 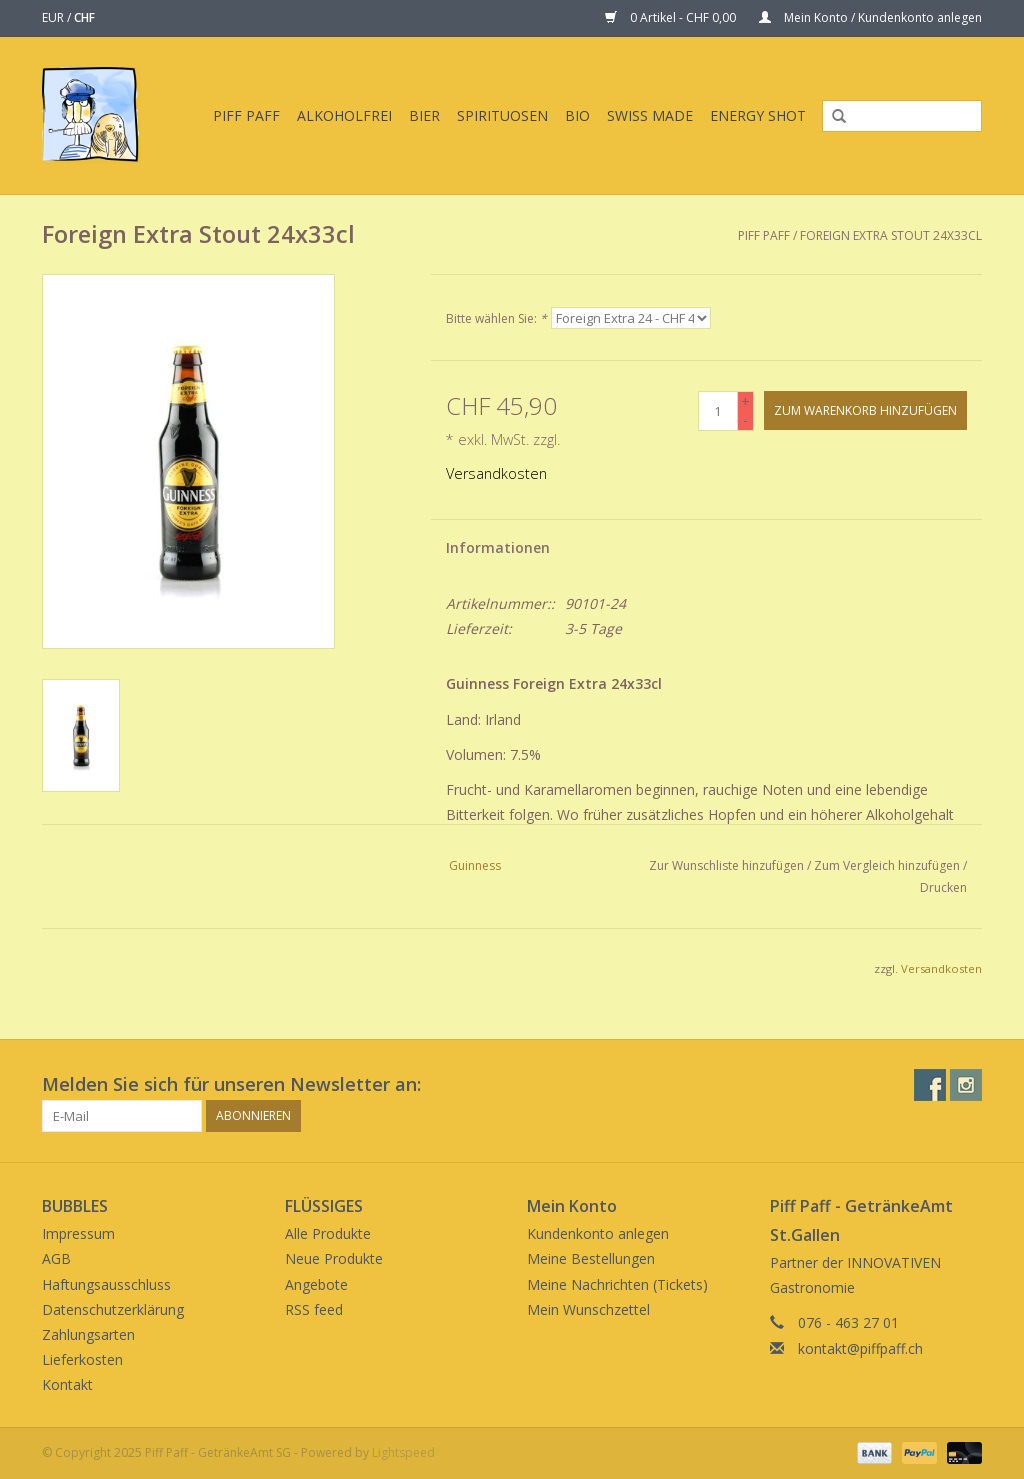 What do you see at coordinates (591, 1258) in the screenshot?
I see `Meine Bestellungen` at bounding box center [591, 1258].